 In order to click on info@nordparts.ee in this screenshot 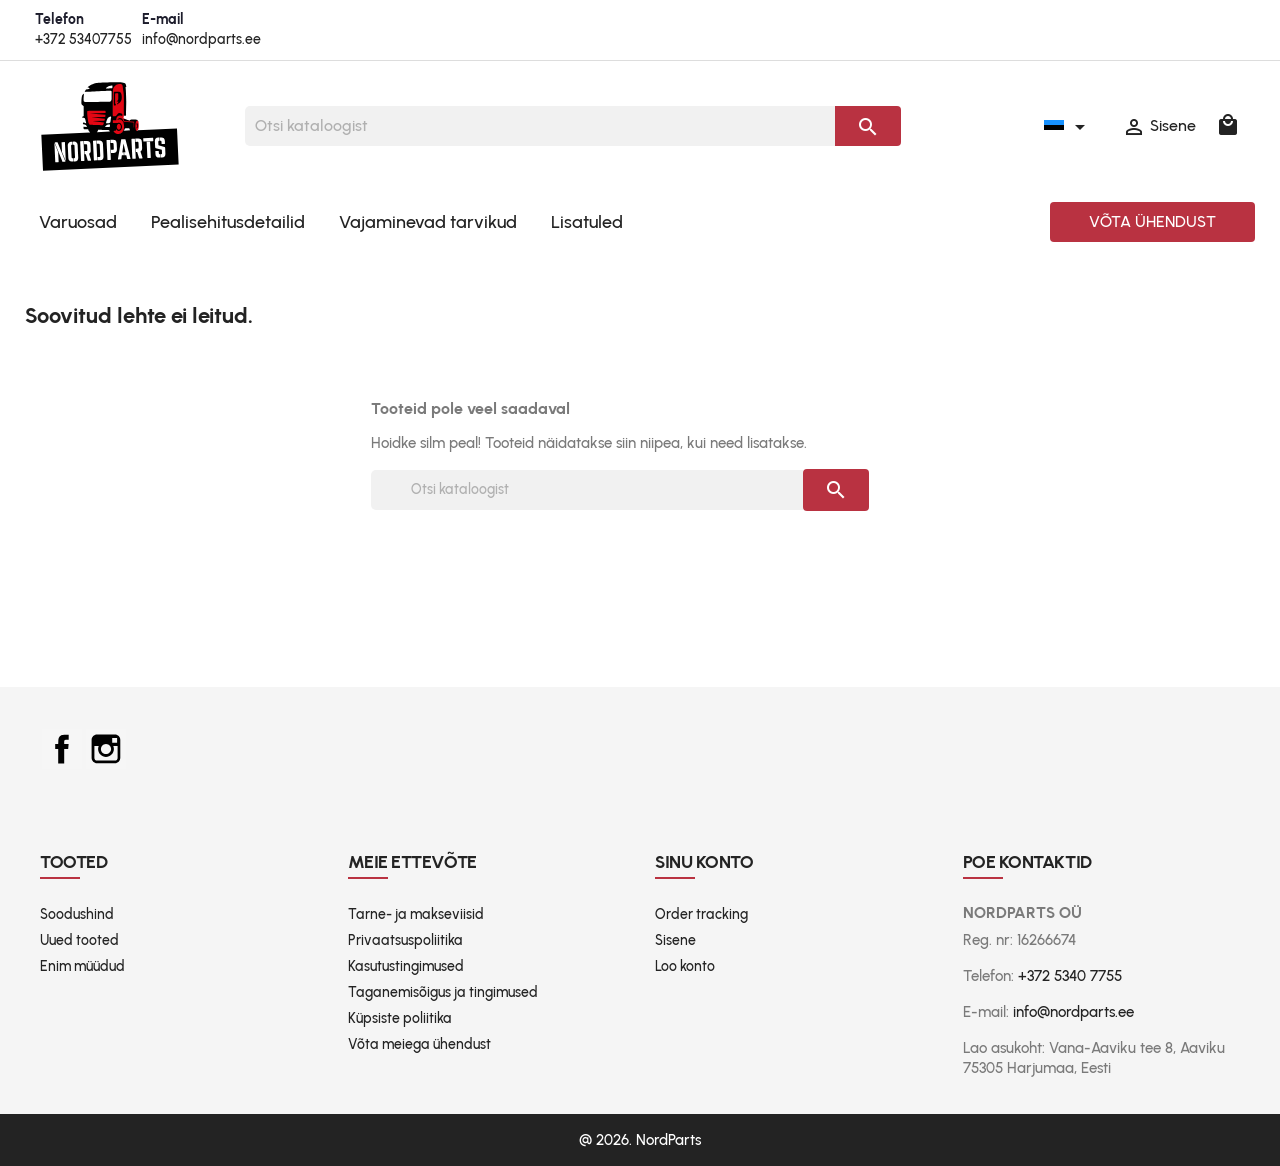, I will do `click(201, 39)`.